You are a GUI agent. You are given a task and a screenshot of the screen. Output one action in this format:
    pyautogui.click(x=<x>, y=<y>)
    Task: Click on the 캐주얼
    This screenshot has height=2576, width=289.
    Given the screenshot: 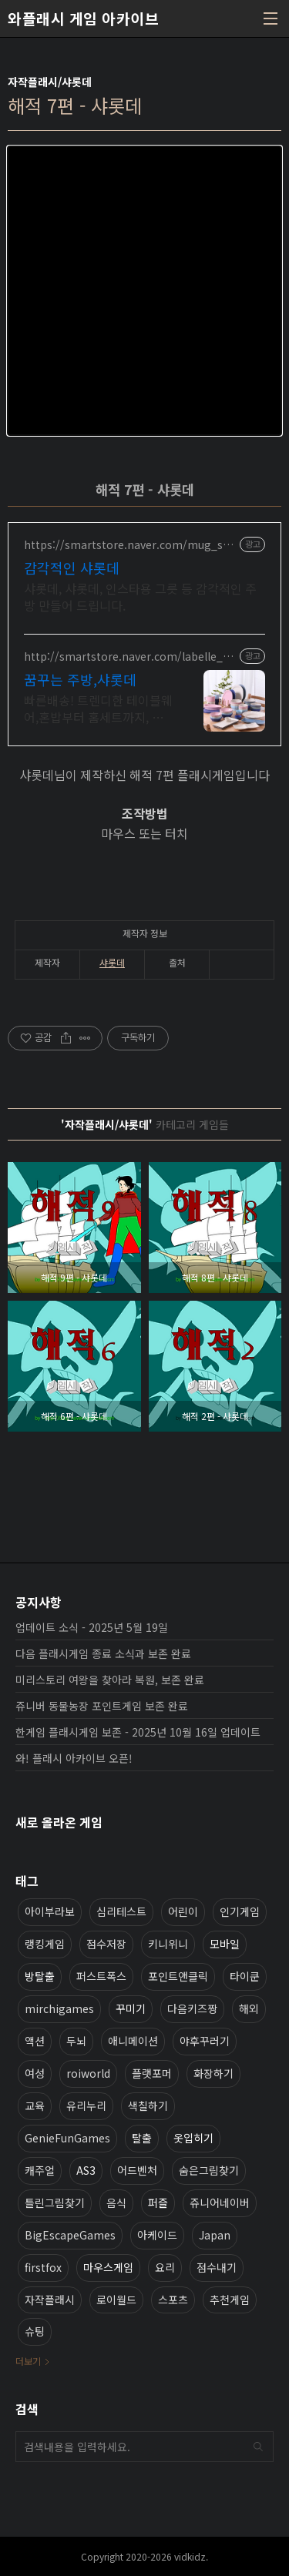 What is the action you would take?
    pyautogui.click(x=40, y=2170)
    